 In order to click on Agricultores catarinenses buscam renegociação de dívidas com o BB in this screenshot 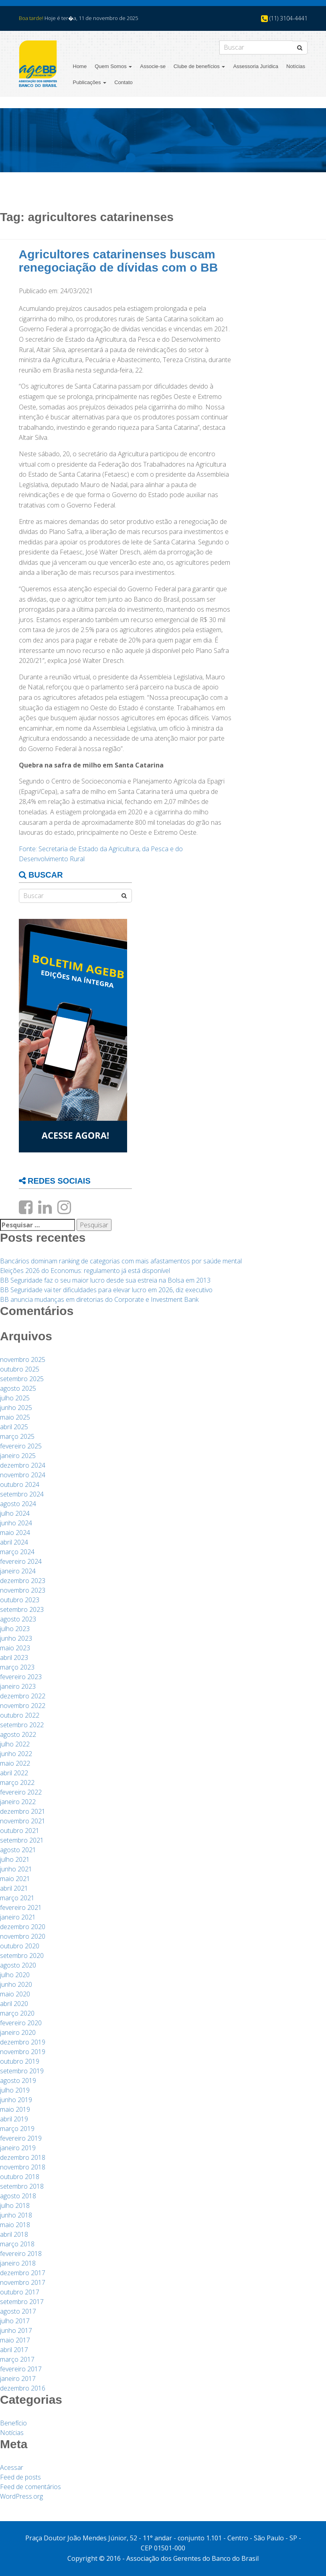, I will do `click(118, 261)`.